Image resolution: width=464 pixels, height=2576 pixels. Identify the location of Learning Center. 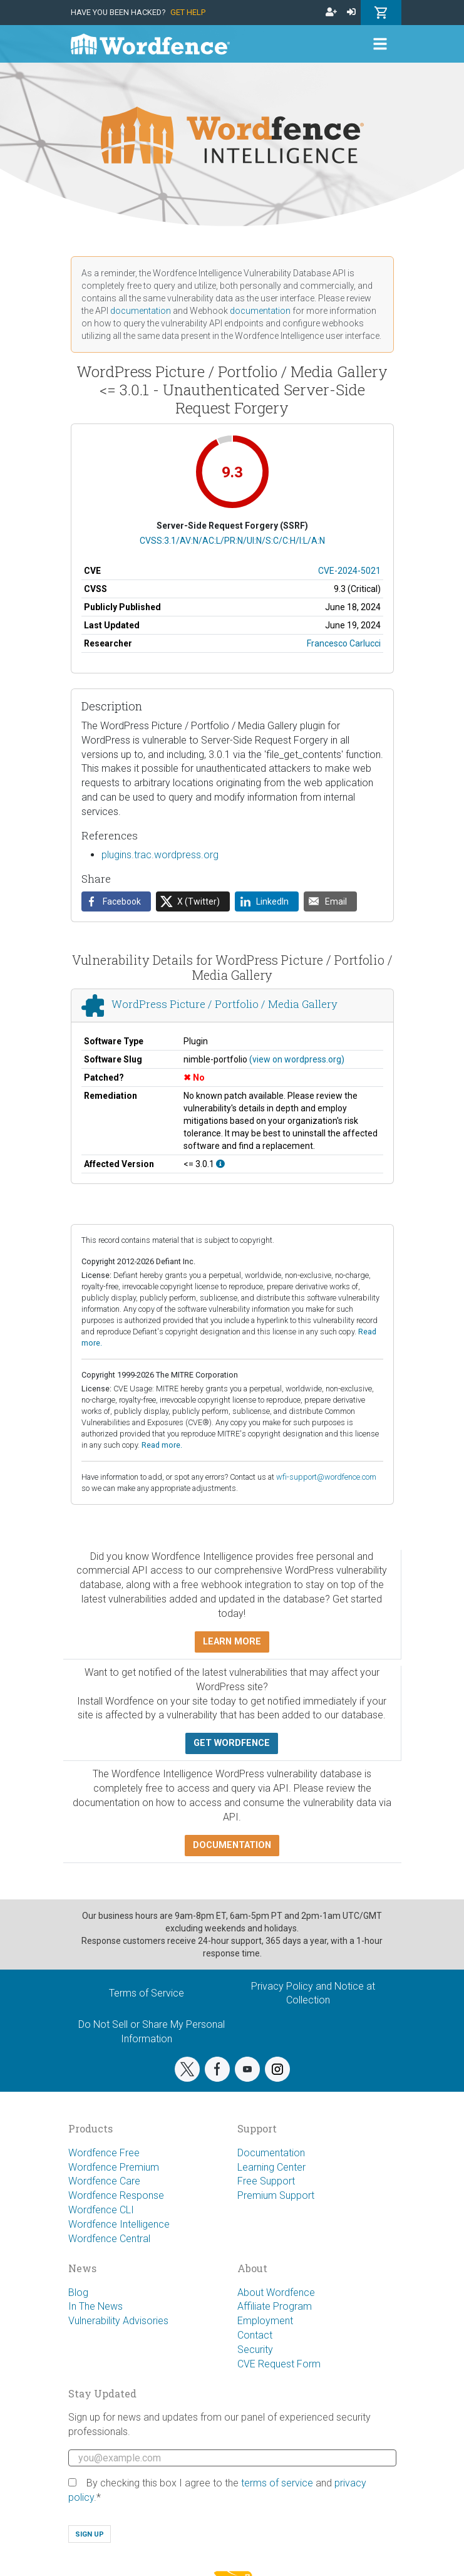
(271, 2167).